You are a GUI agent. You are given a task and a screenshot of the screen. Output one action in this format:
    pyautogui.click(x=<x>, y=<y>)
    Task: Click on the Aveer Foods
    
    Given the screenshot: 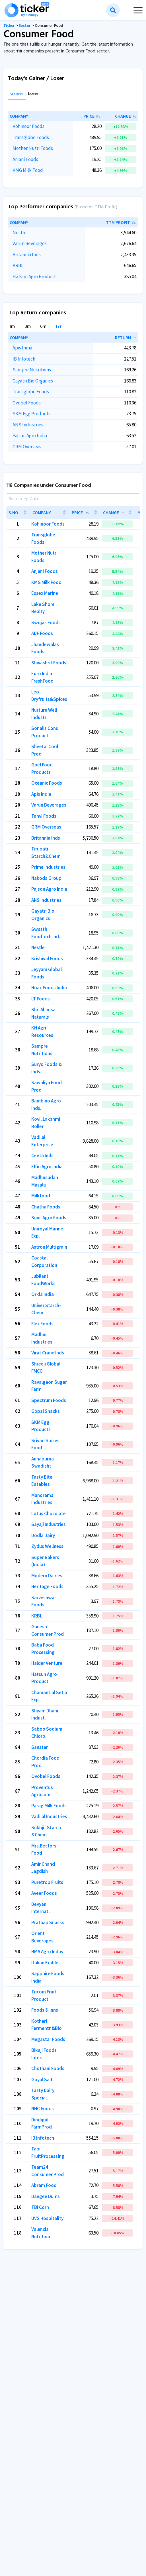 What is the action you would take?
    pyautogui.click(x=44, y=1893)
    